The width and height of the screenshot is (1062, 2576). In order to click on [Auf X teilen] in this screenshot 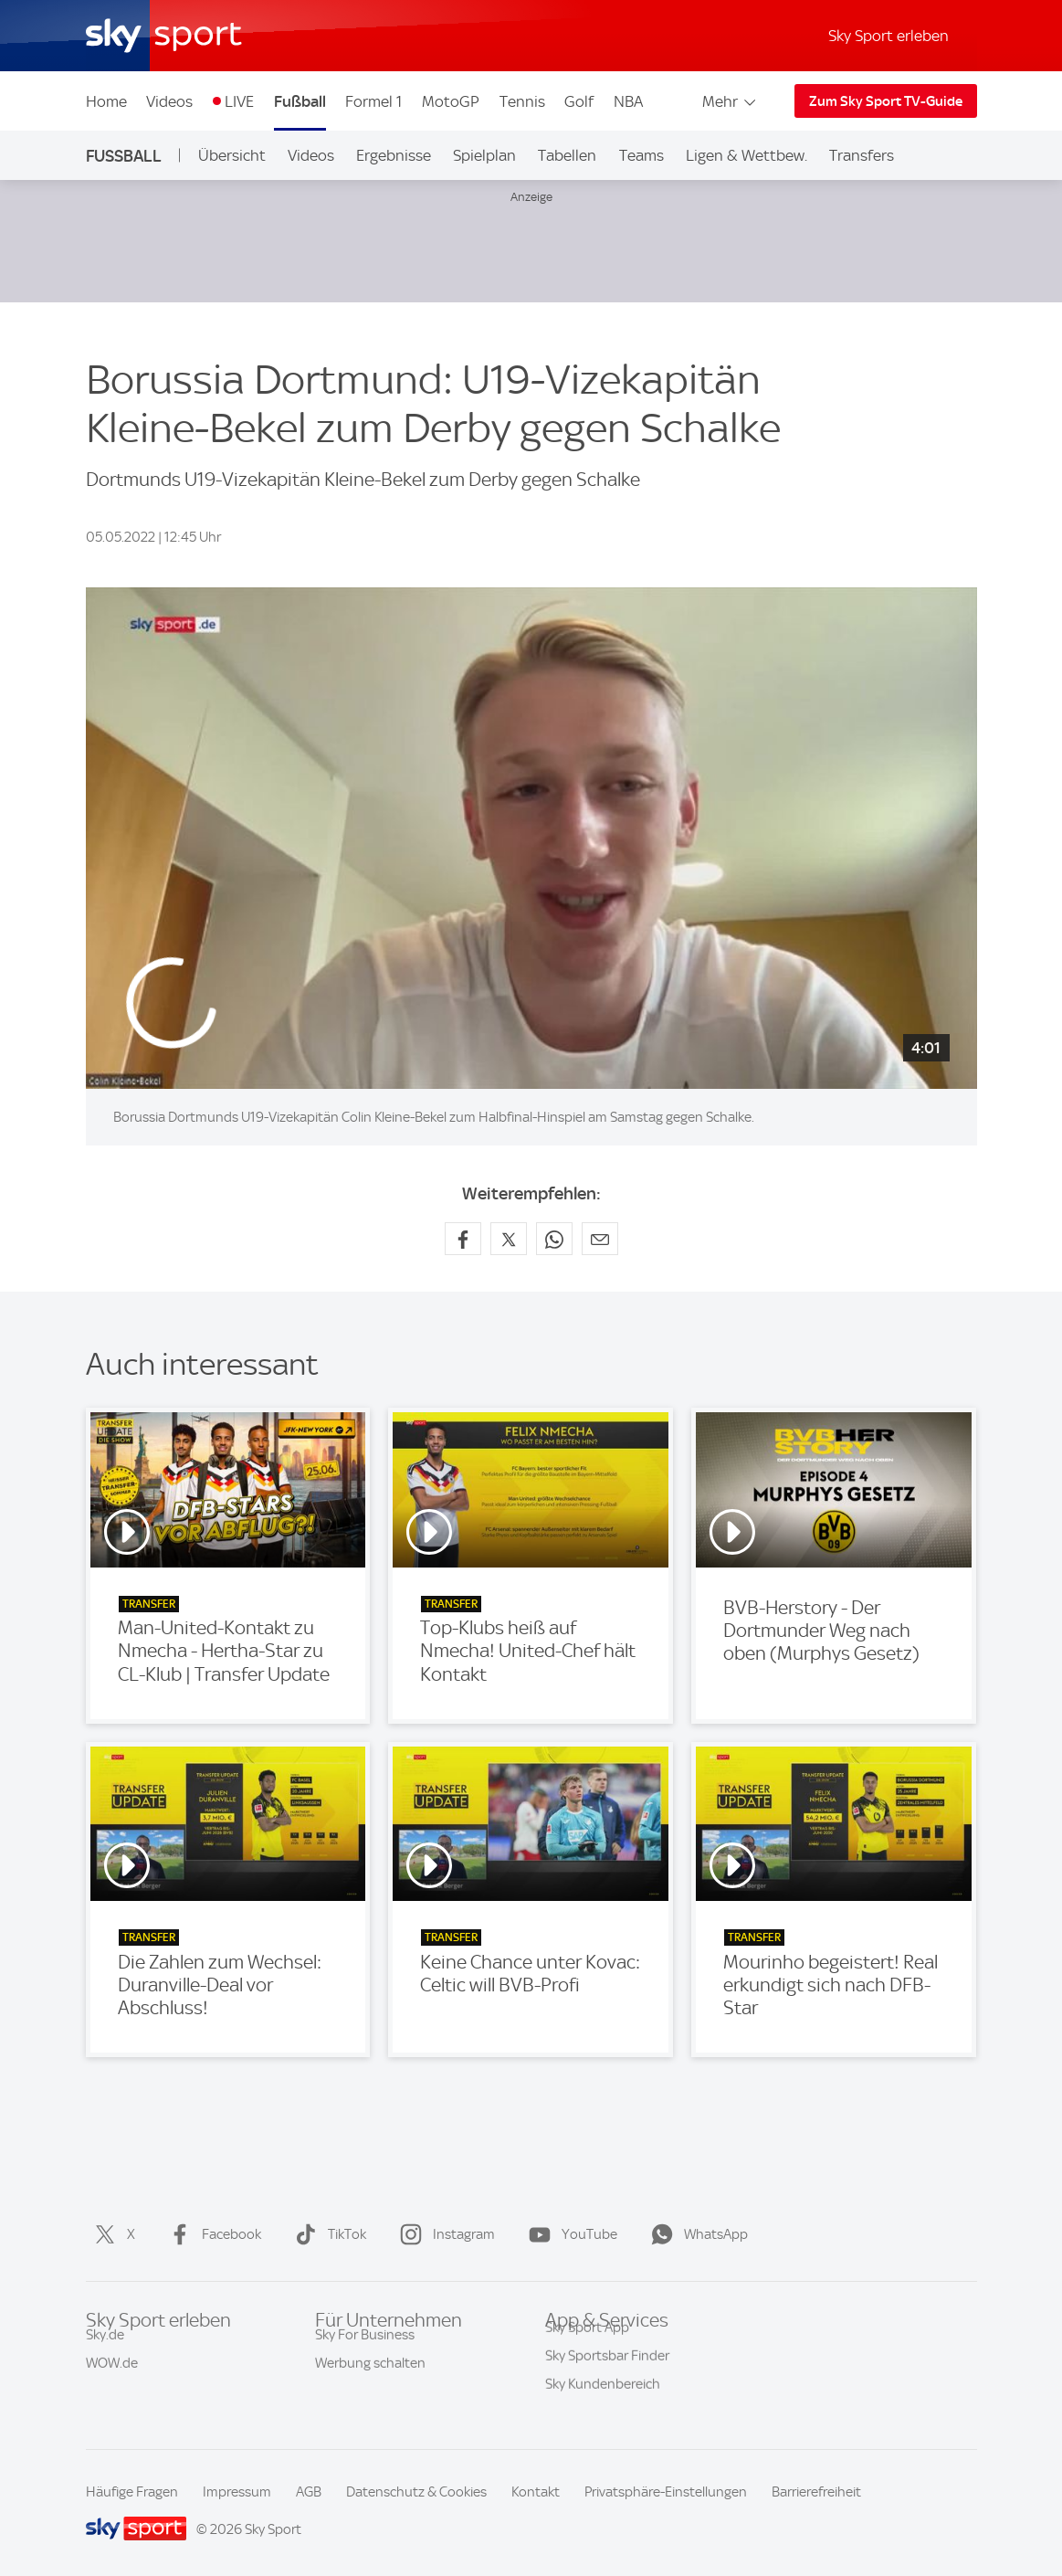, I will do `click(508, 1238)`.